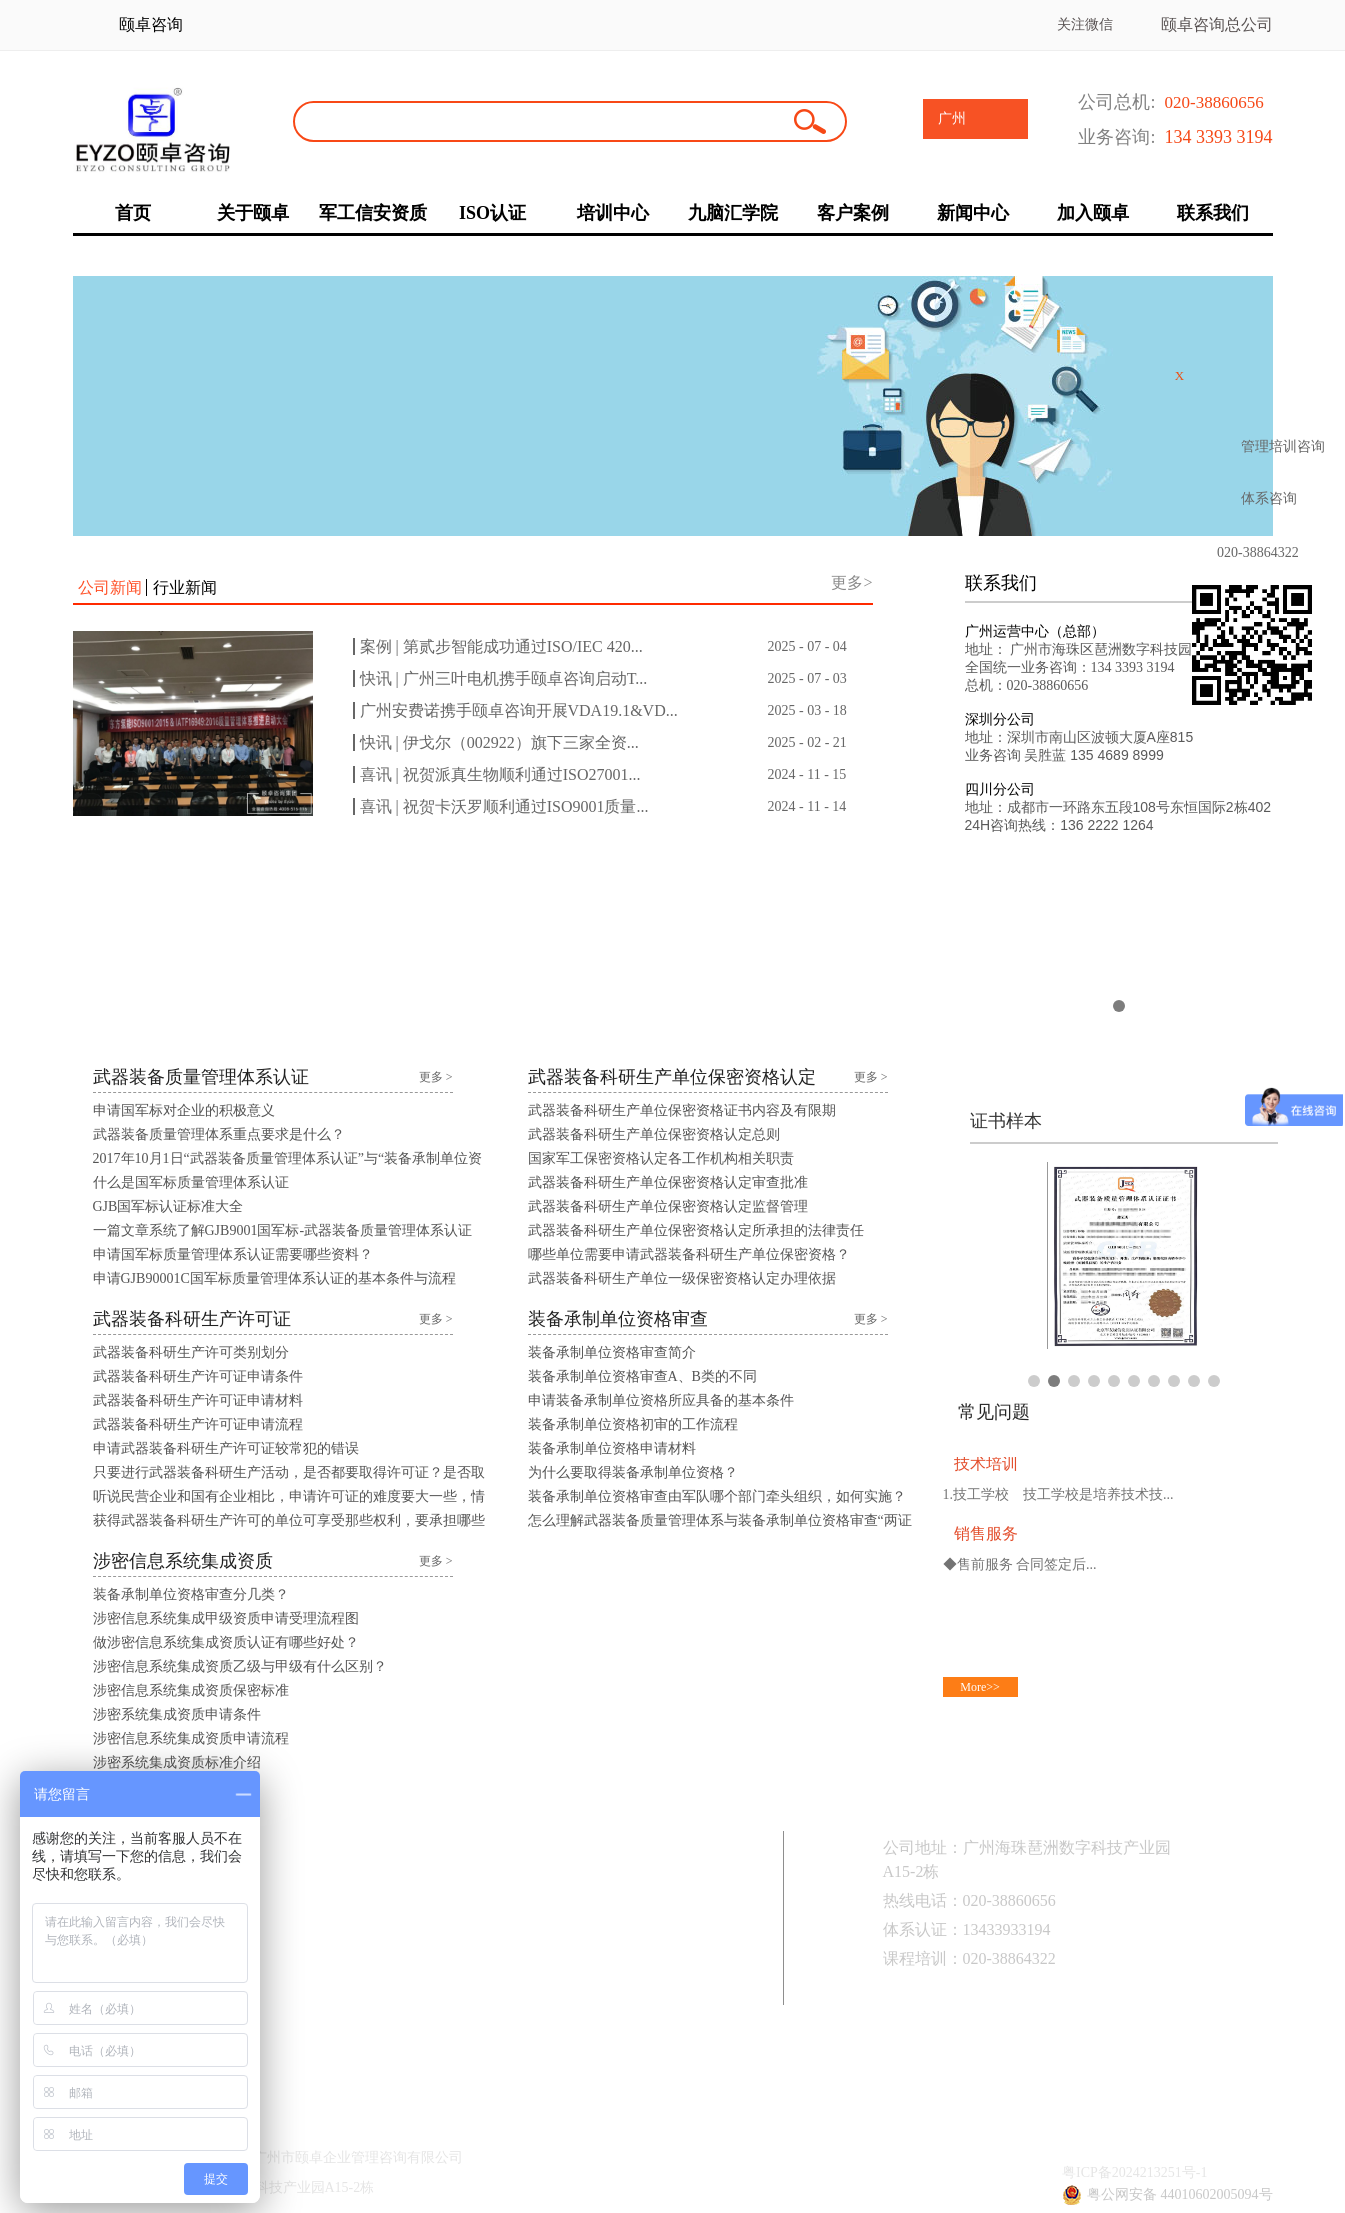 The height and width of the screenshot is (2213, 1345). Describe the element at coordinates (191, 1352) in the screenshot. I see `武器装备科研生产许可类别划分` at that location.